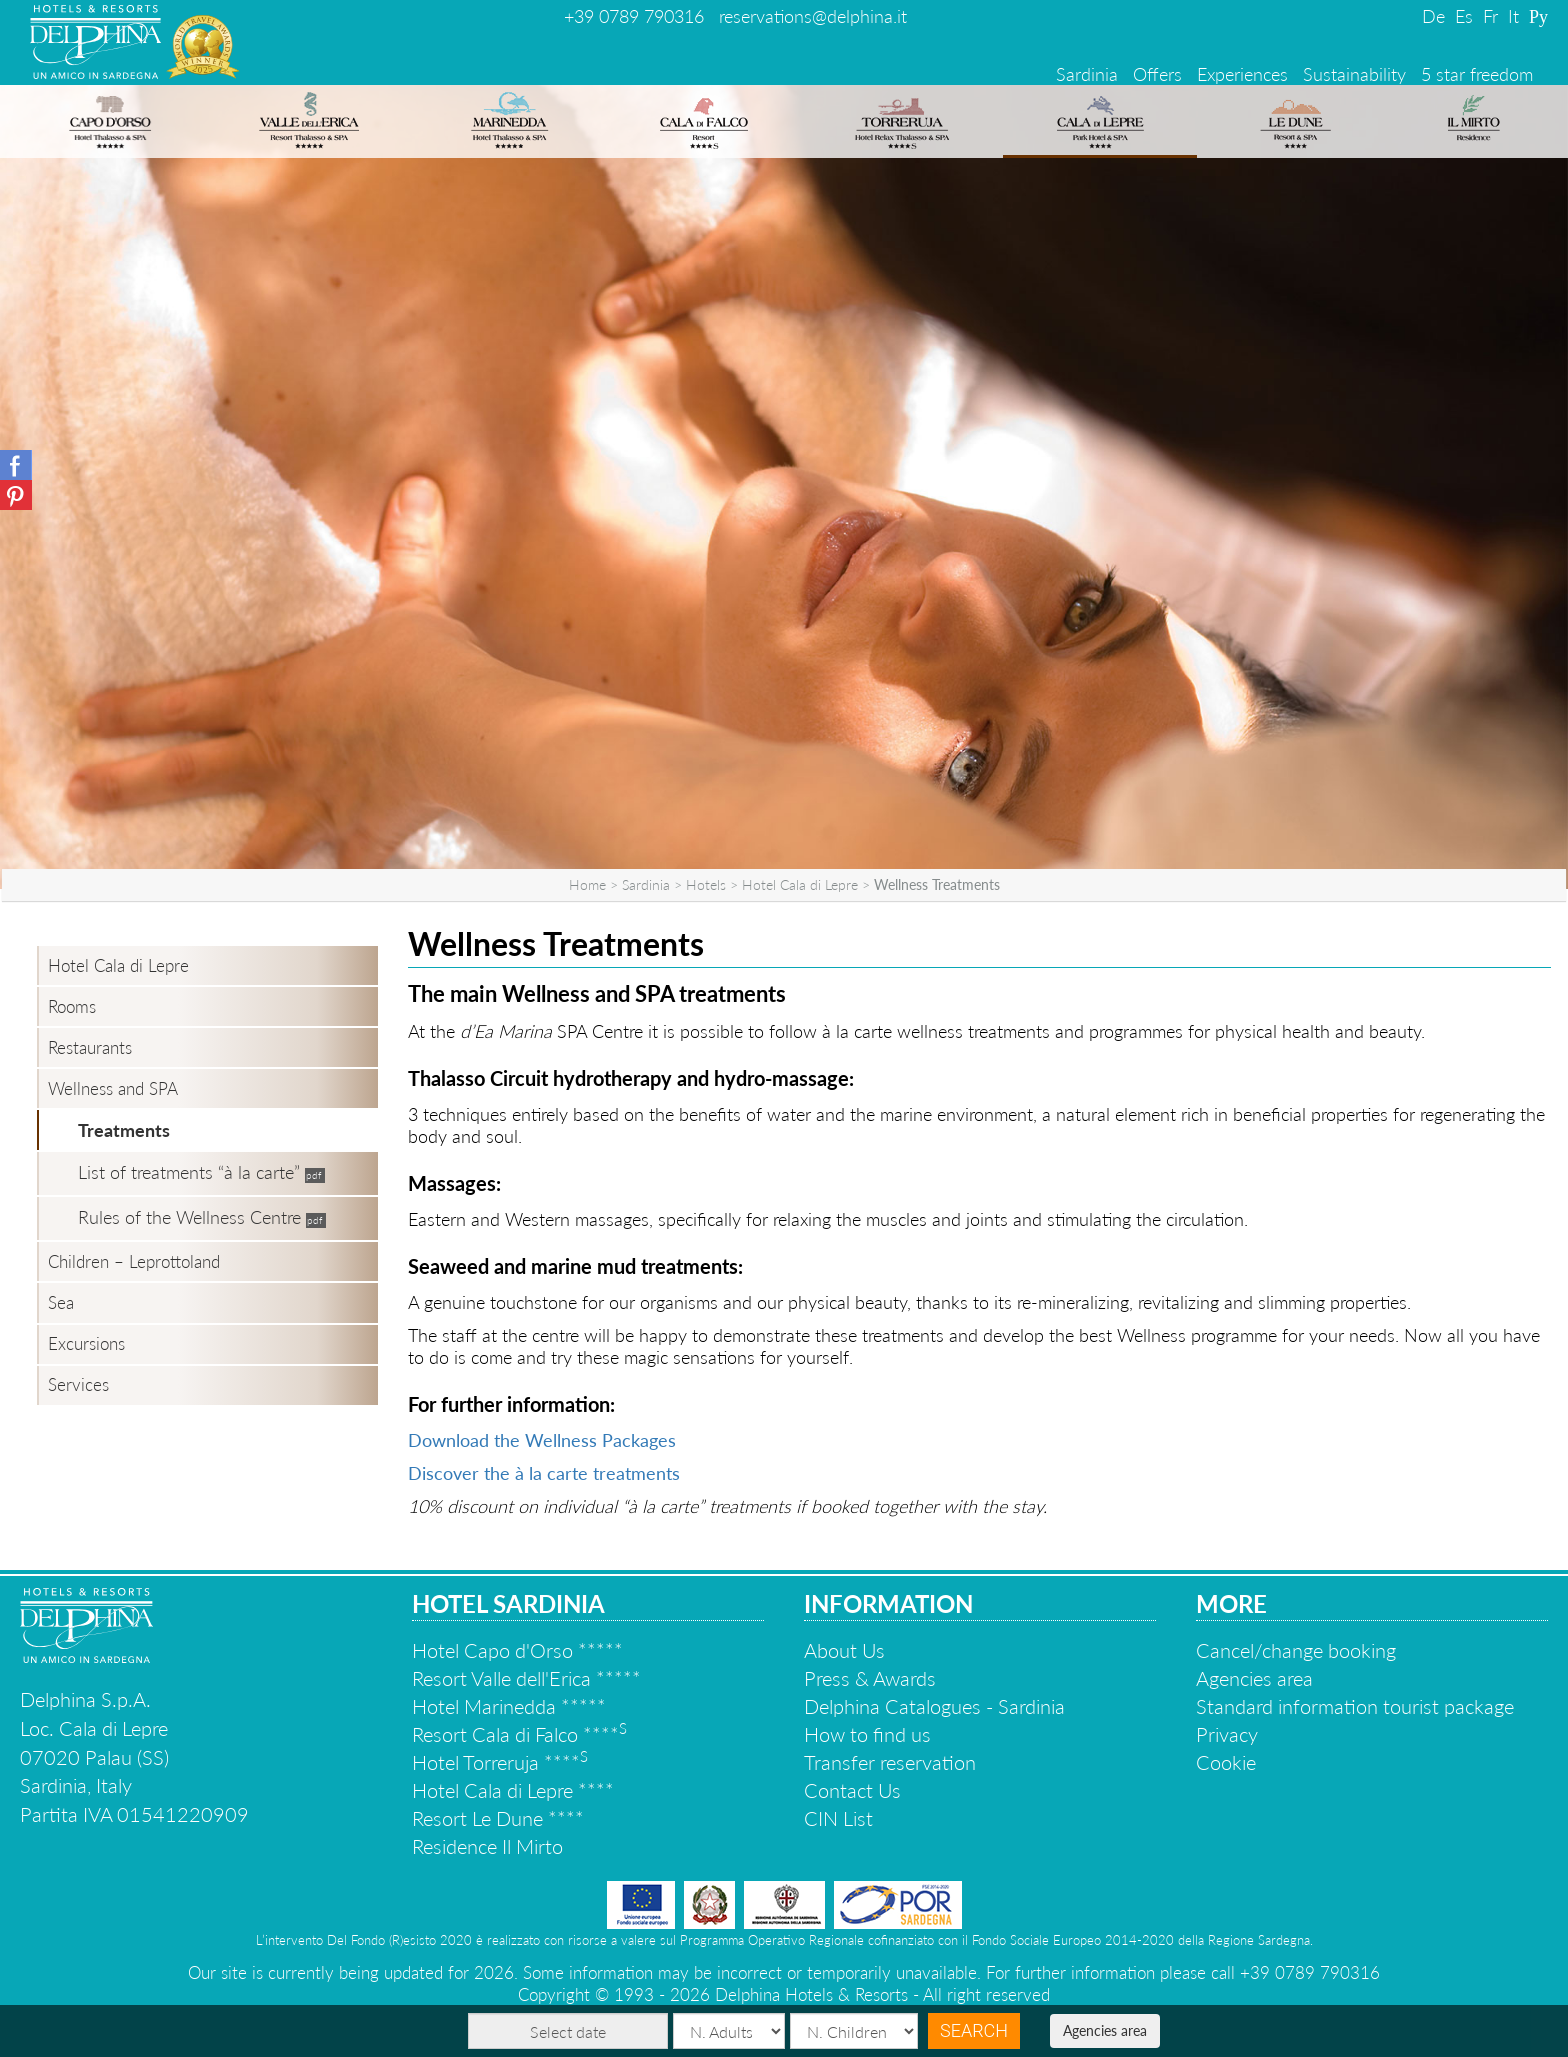 This screenshot has height=2057, width=1568. What do you see at coordinates (86, 1343) in the screenshot?
I see `Excursions` at bounding box center [86, 1343].